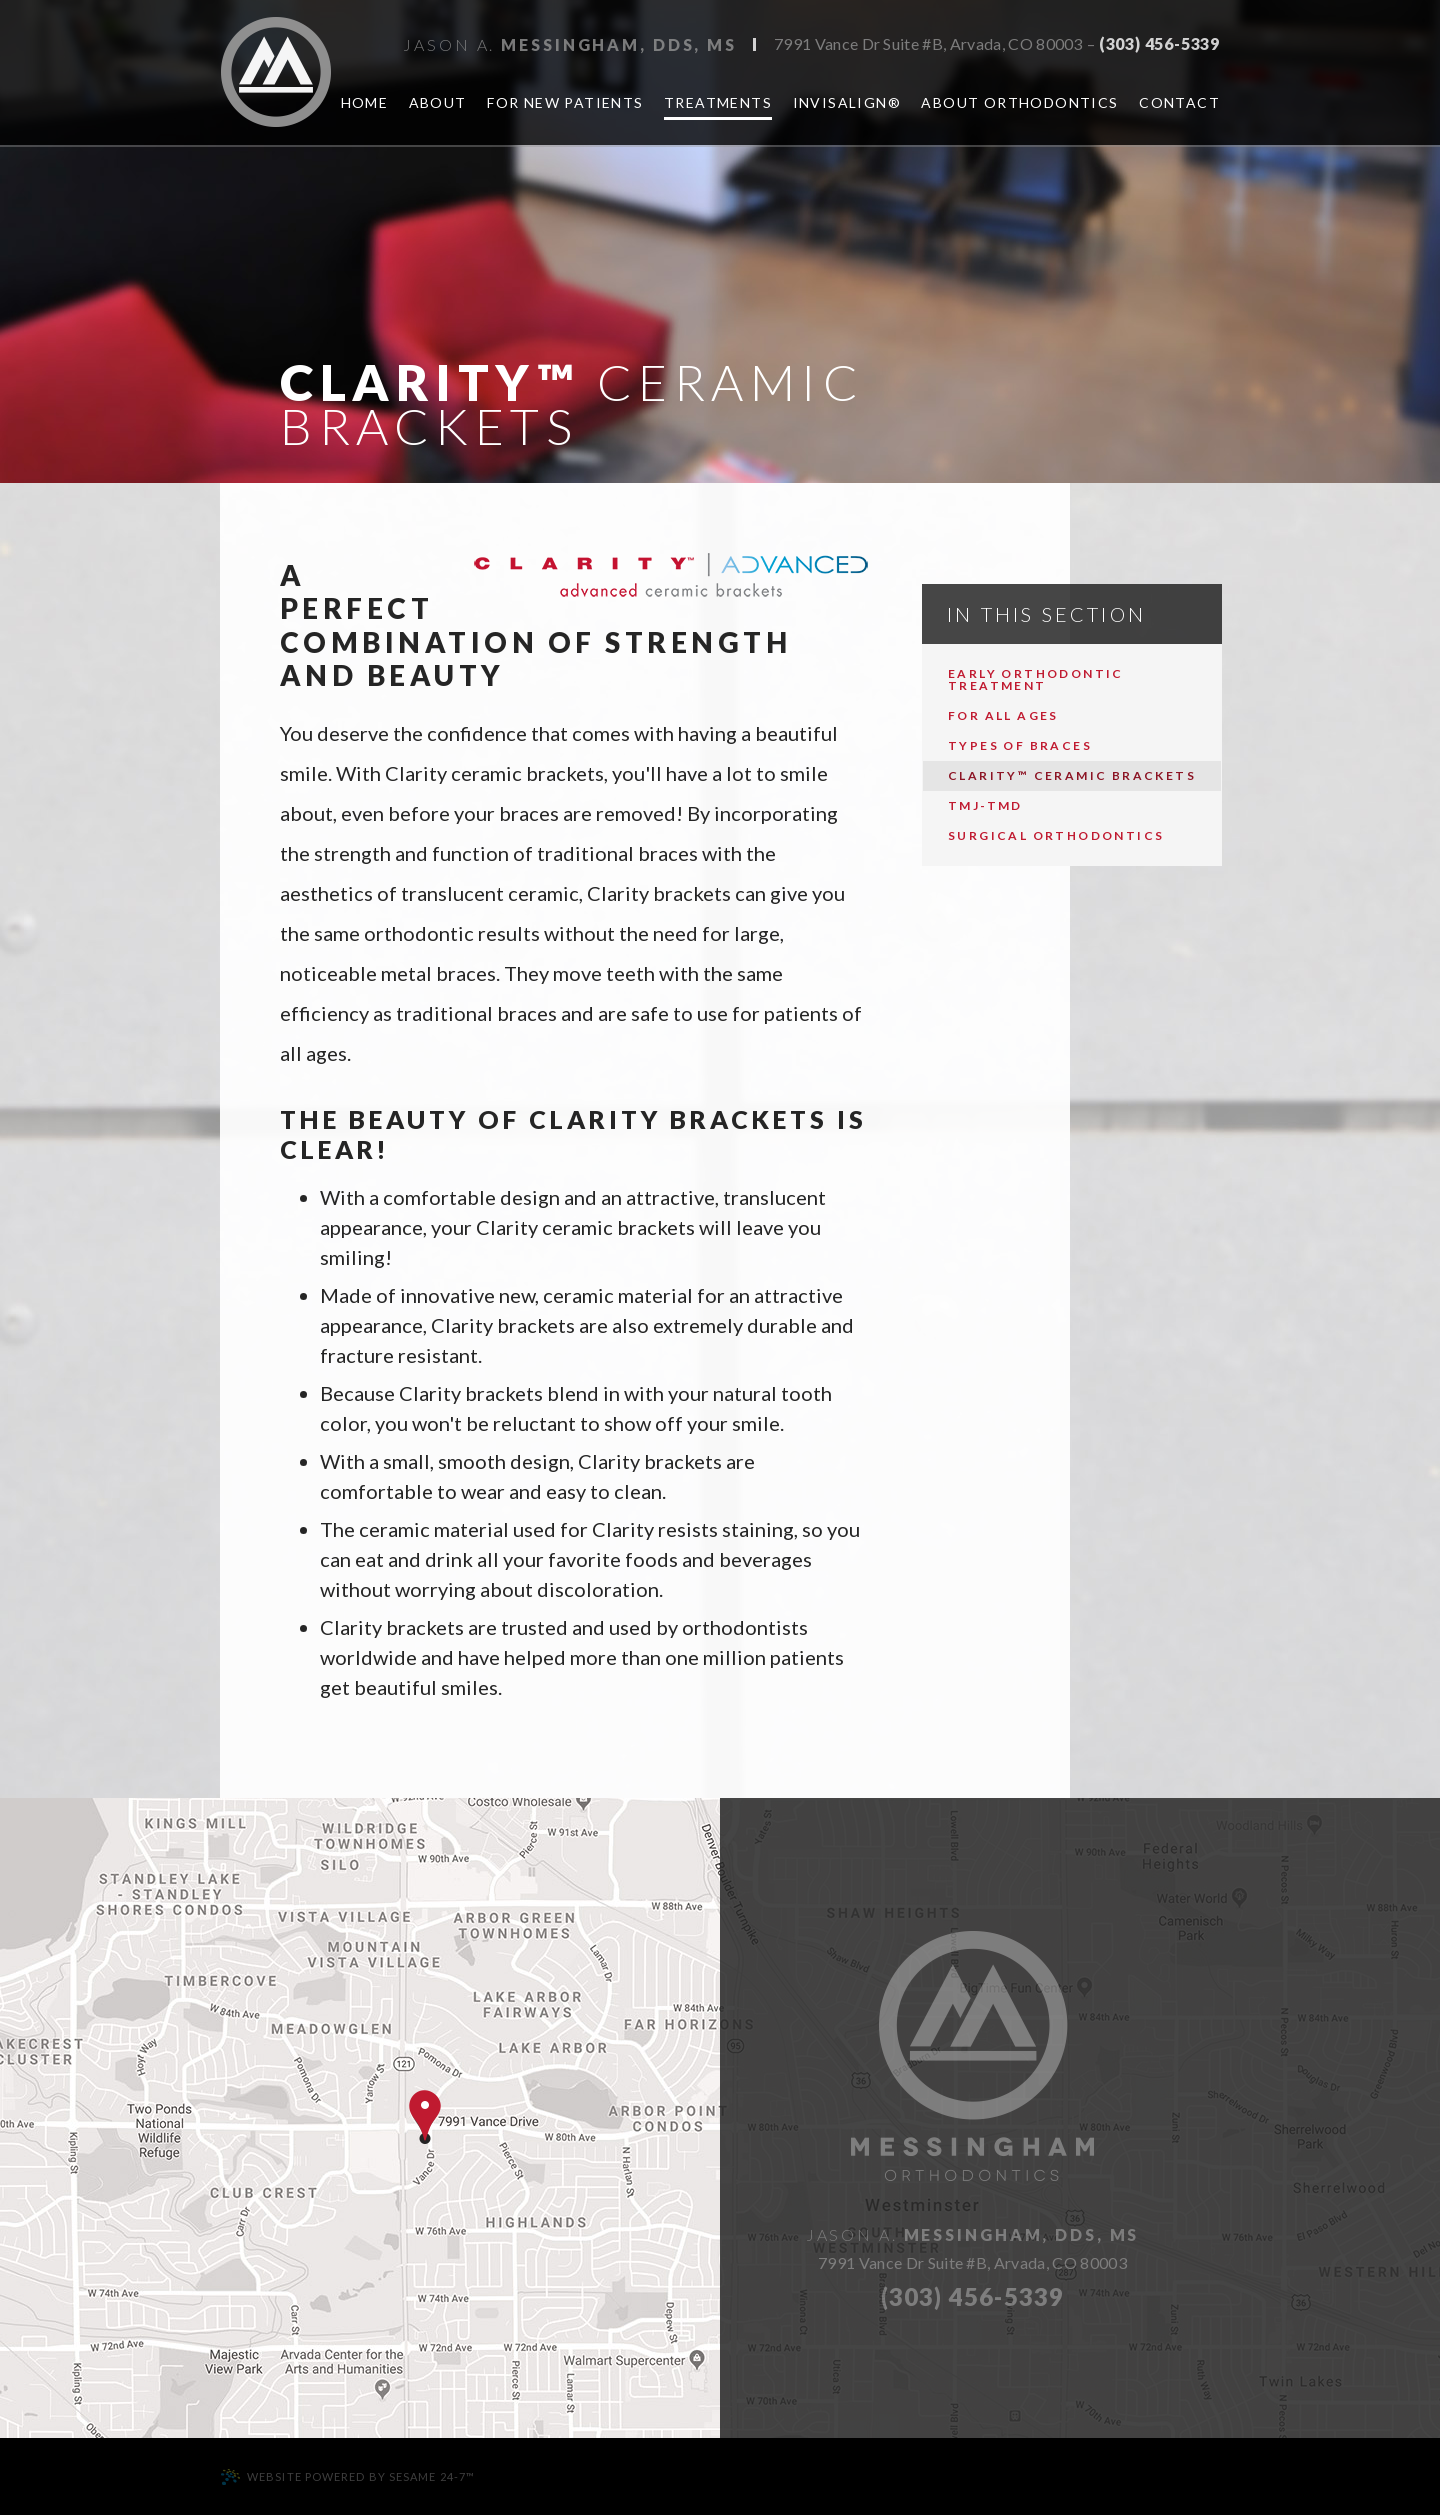 Image resolution: width=1440 pixels, height=2515 pixels. What do you see at coordinates (347, 2477) in the screenshot?
I see `Website Powered by Sesame 24-7™` at bounding box center [347, 2477].